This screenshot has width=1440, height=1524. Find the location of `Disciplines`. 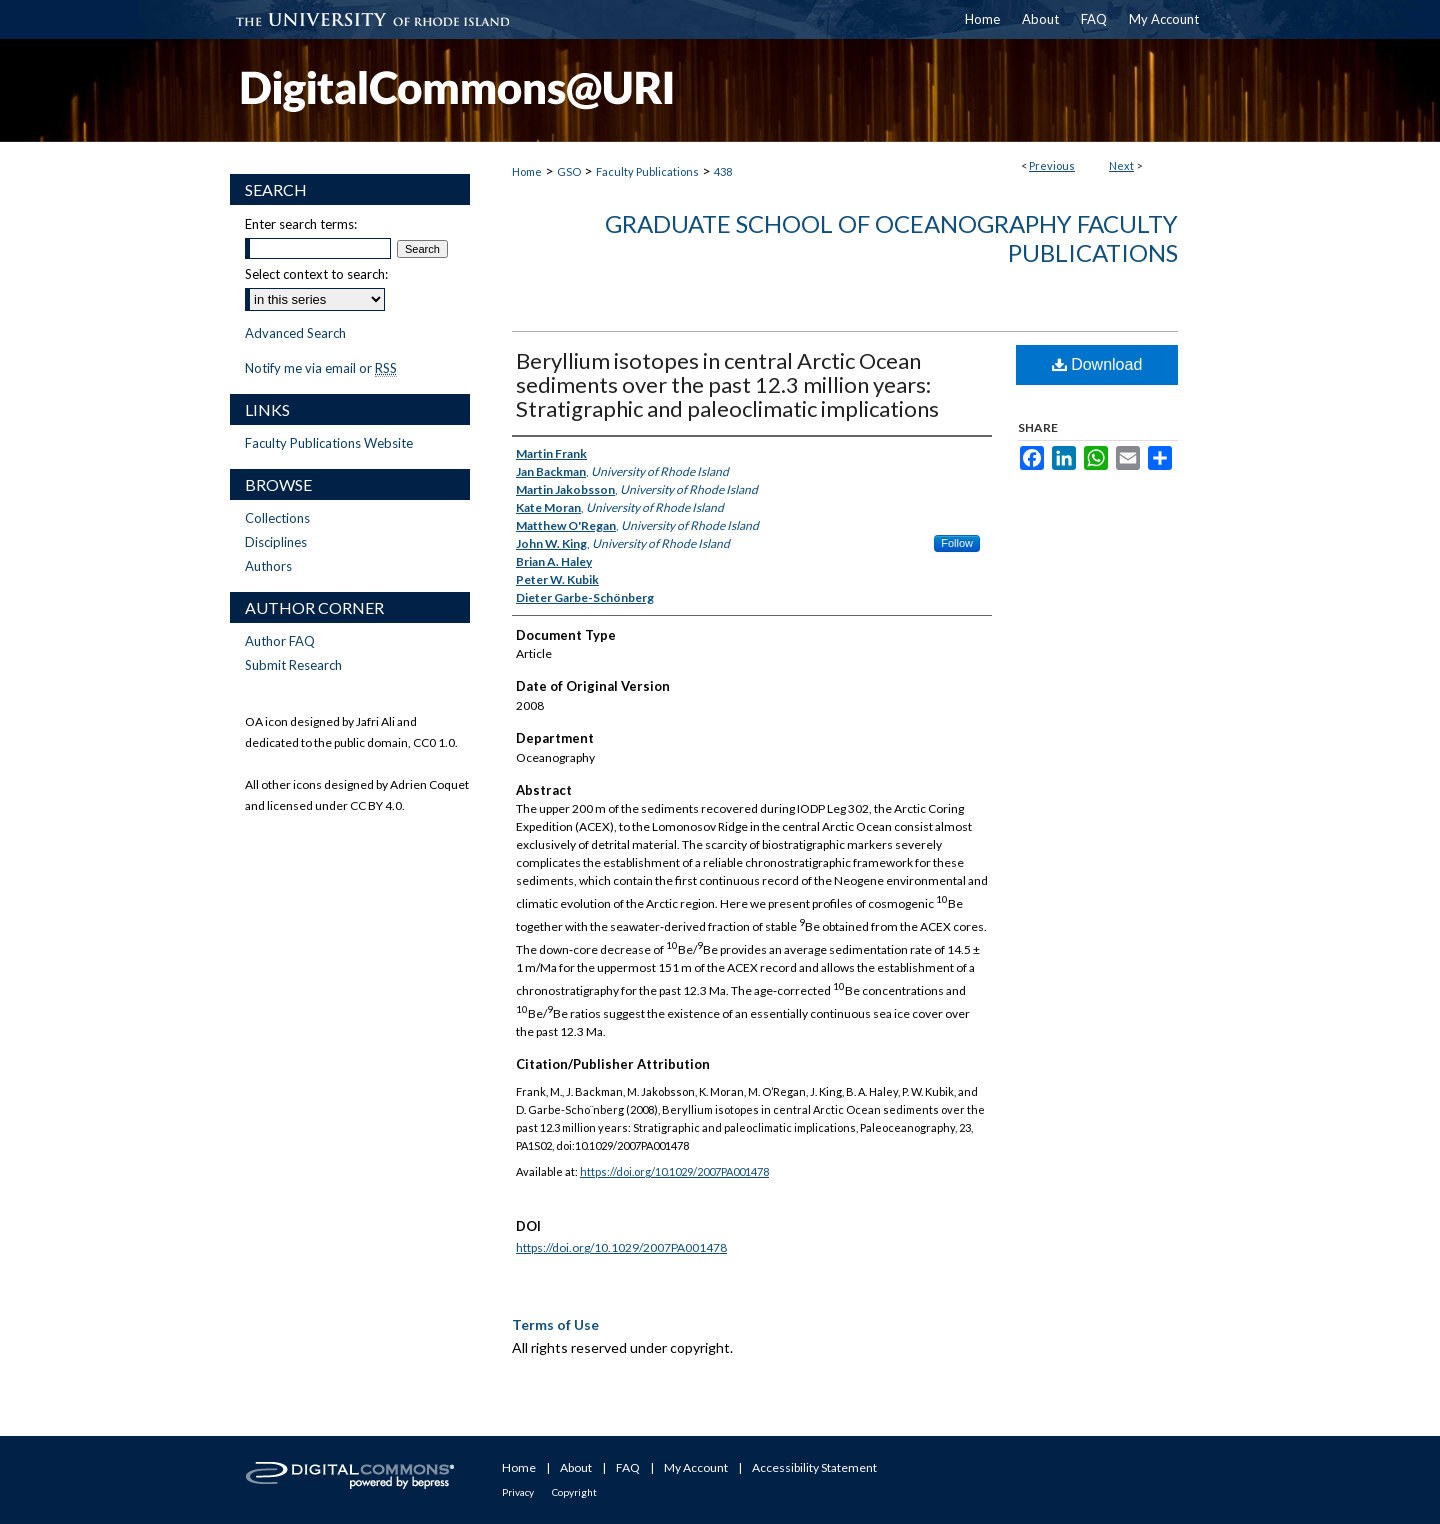

Disciplines is located at coordinates (276, 542).